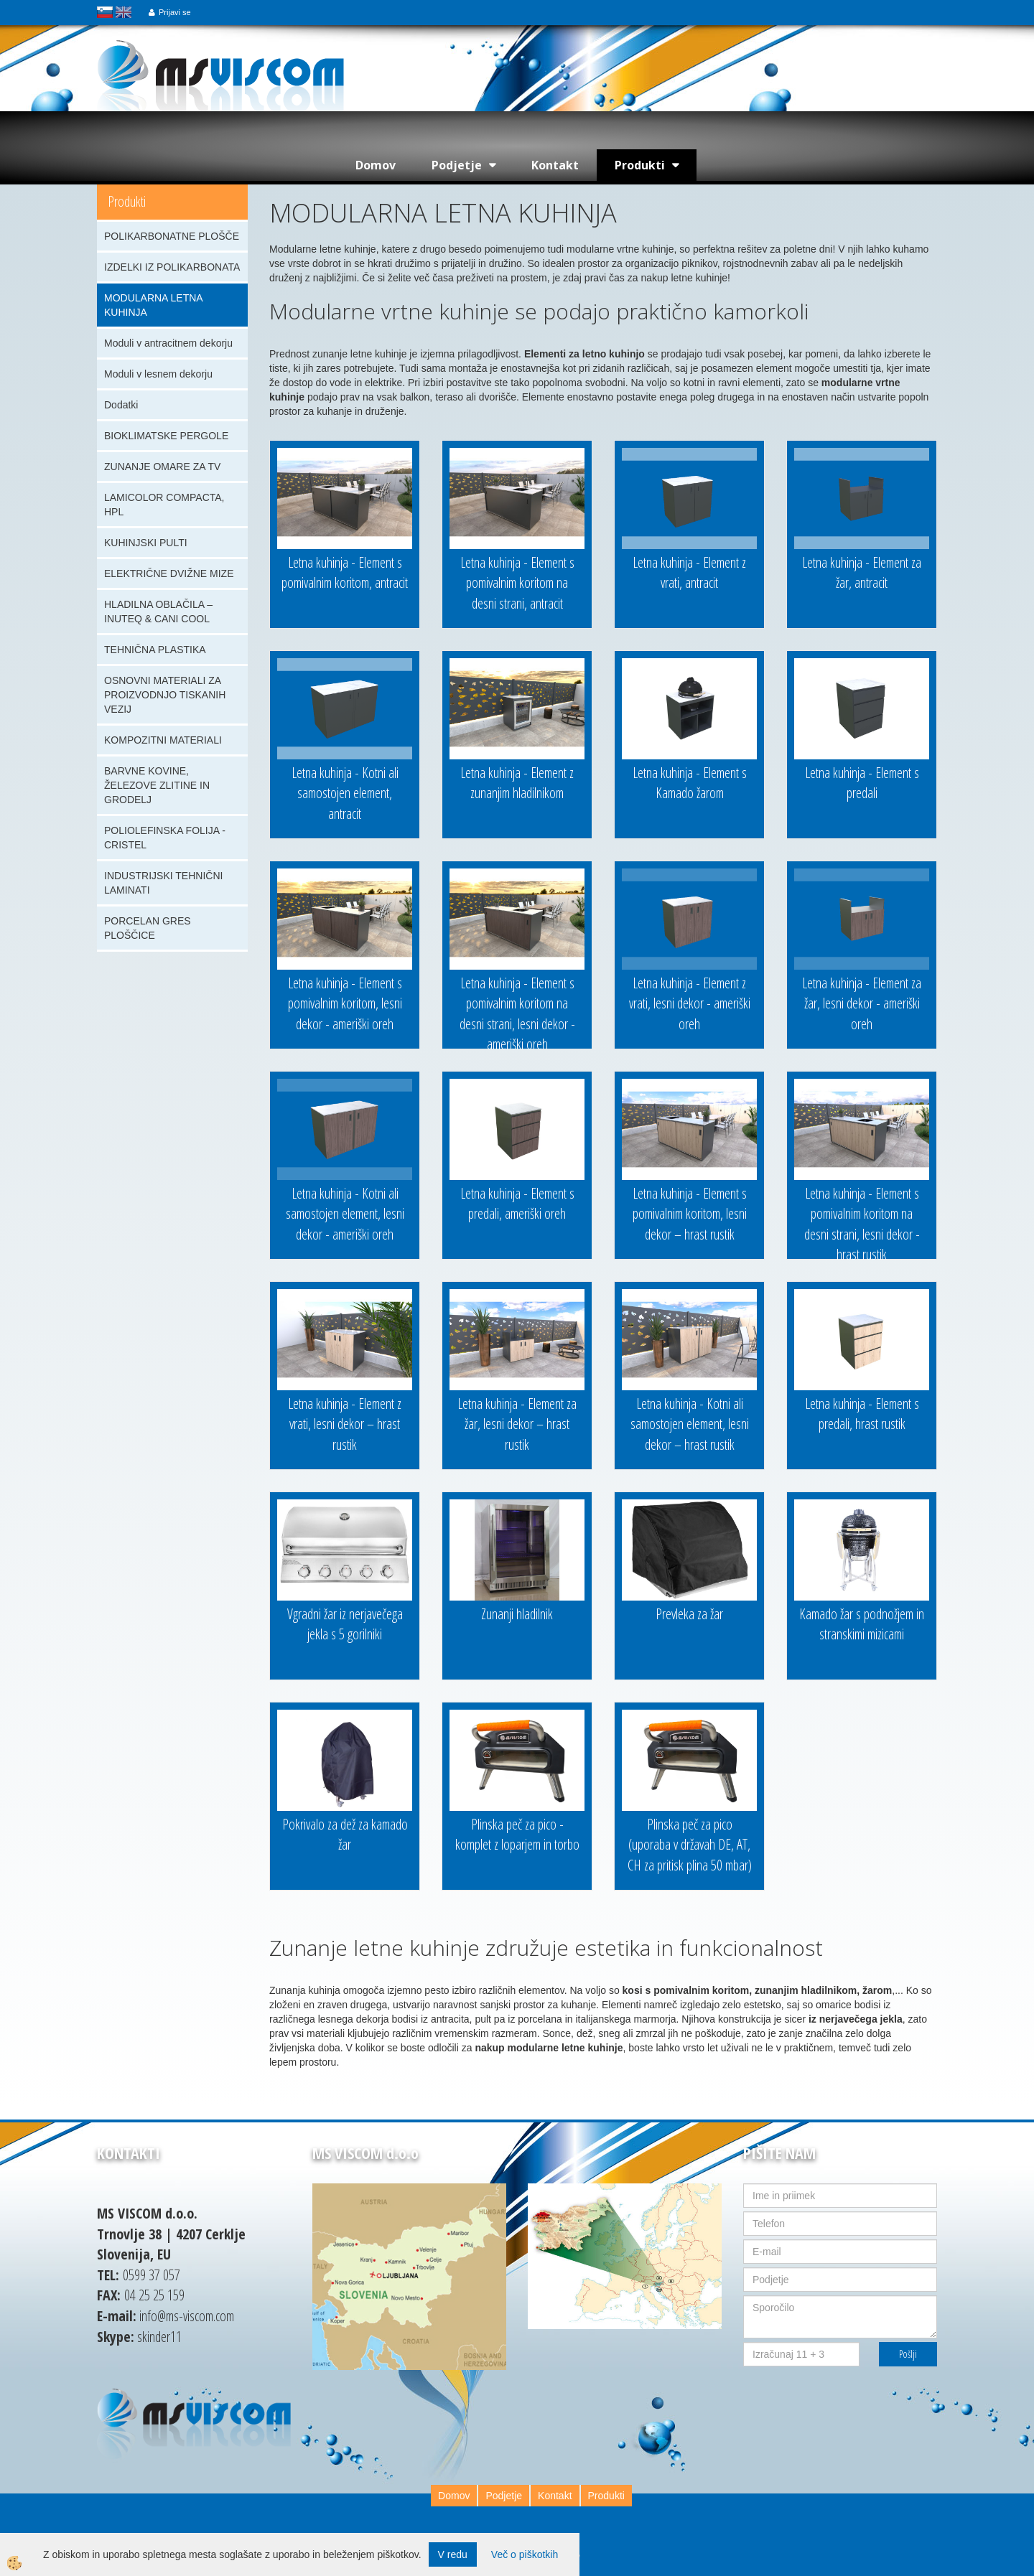 The height and width of the screenshot is (2576, 1034). I want to click on ZUNANJE OMARE ZA TV, so click(162, 466).